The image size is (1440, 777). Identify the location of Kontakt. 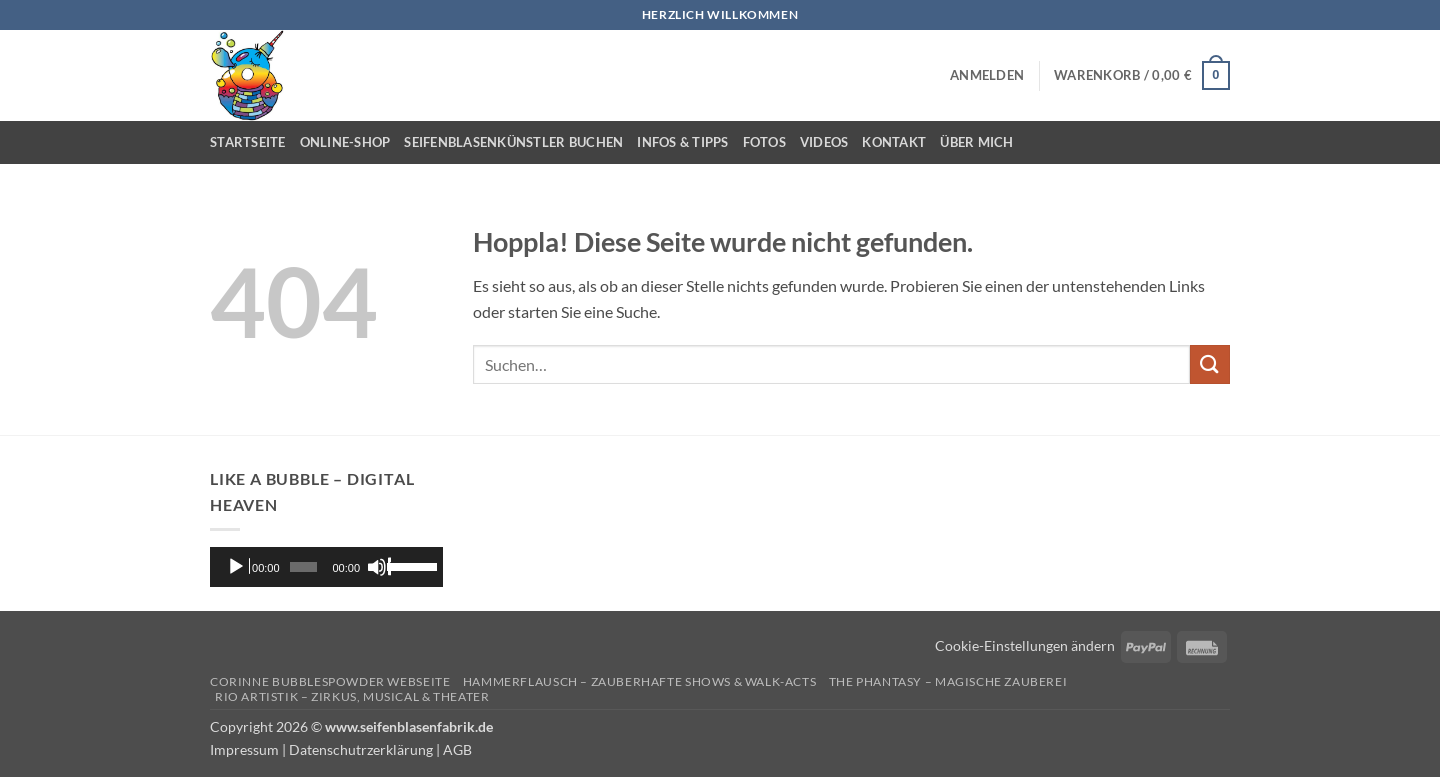
(894, 142).